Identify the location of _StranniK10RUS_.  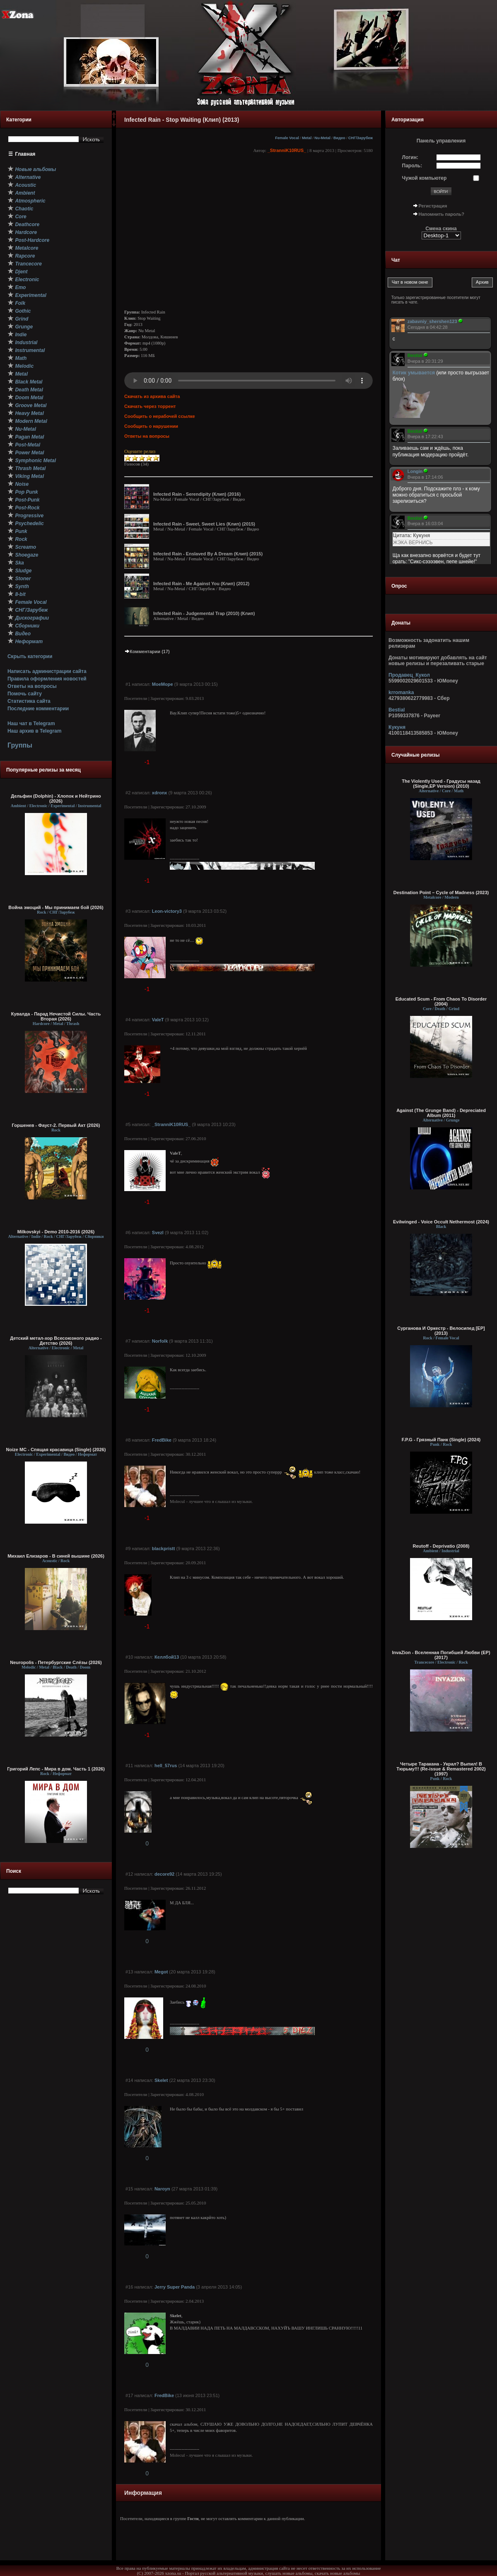
(287, 150).